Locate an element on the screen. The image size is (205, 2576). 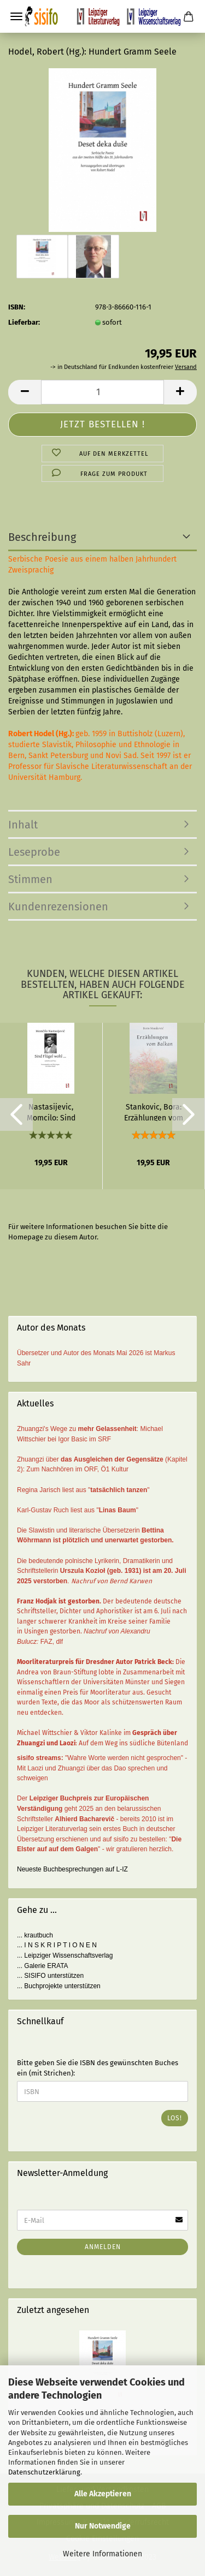
Stankovic, Bora: Erzählungen vom Balkan is located at coordinates (153, 1111).